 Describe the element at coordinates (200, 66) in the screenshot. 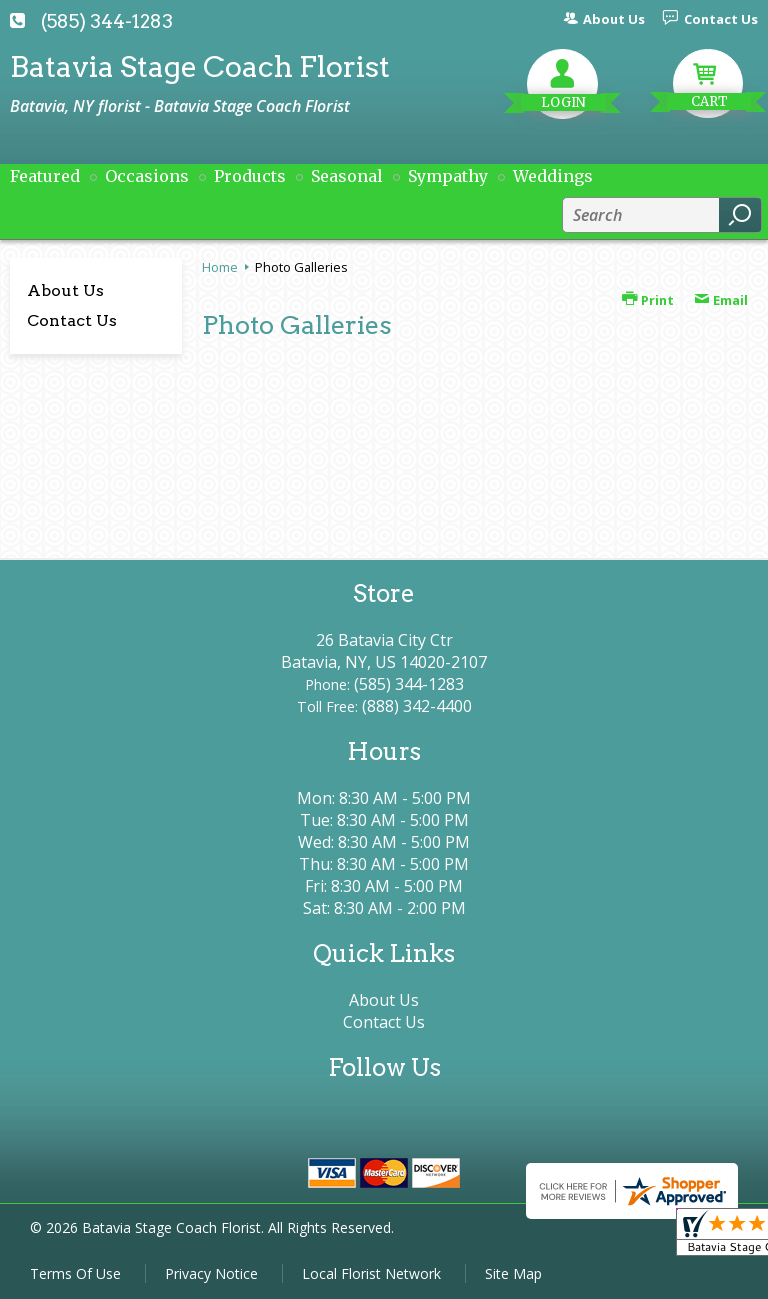

I see `Batavia Stage Coach Florist` at that location.